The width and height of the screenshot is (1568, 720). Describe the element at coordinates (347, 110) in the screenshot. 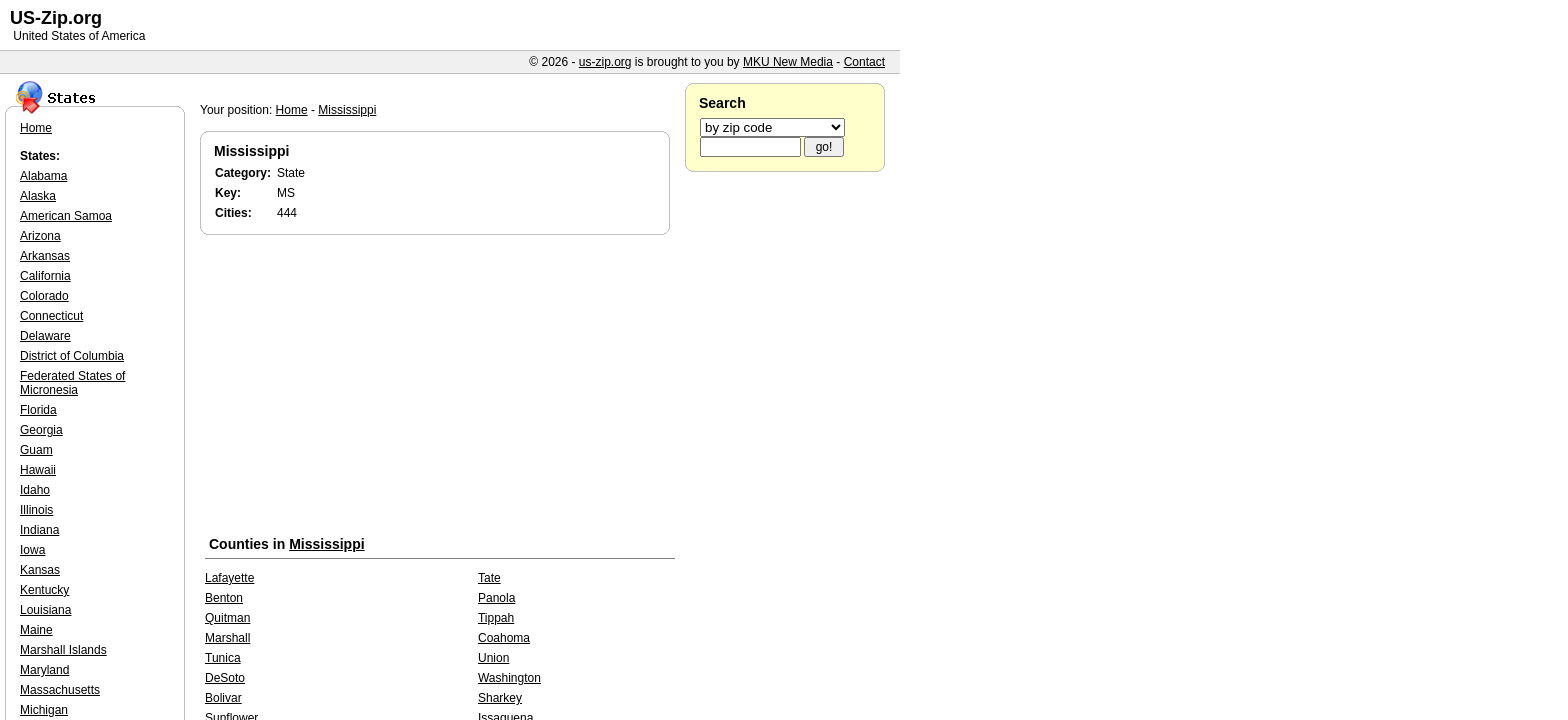

I see `Mississippi` at that location.